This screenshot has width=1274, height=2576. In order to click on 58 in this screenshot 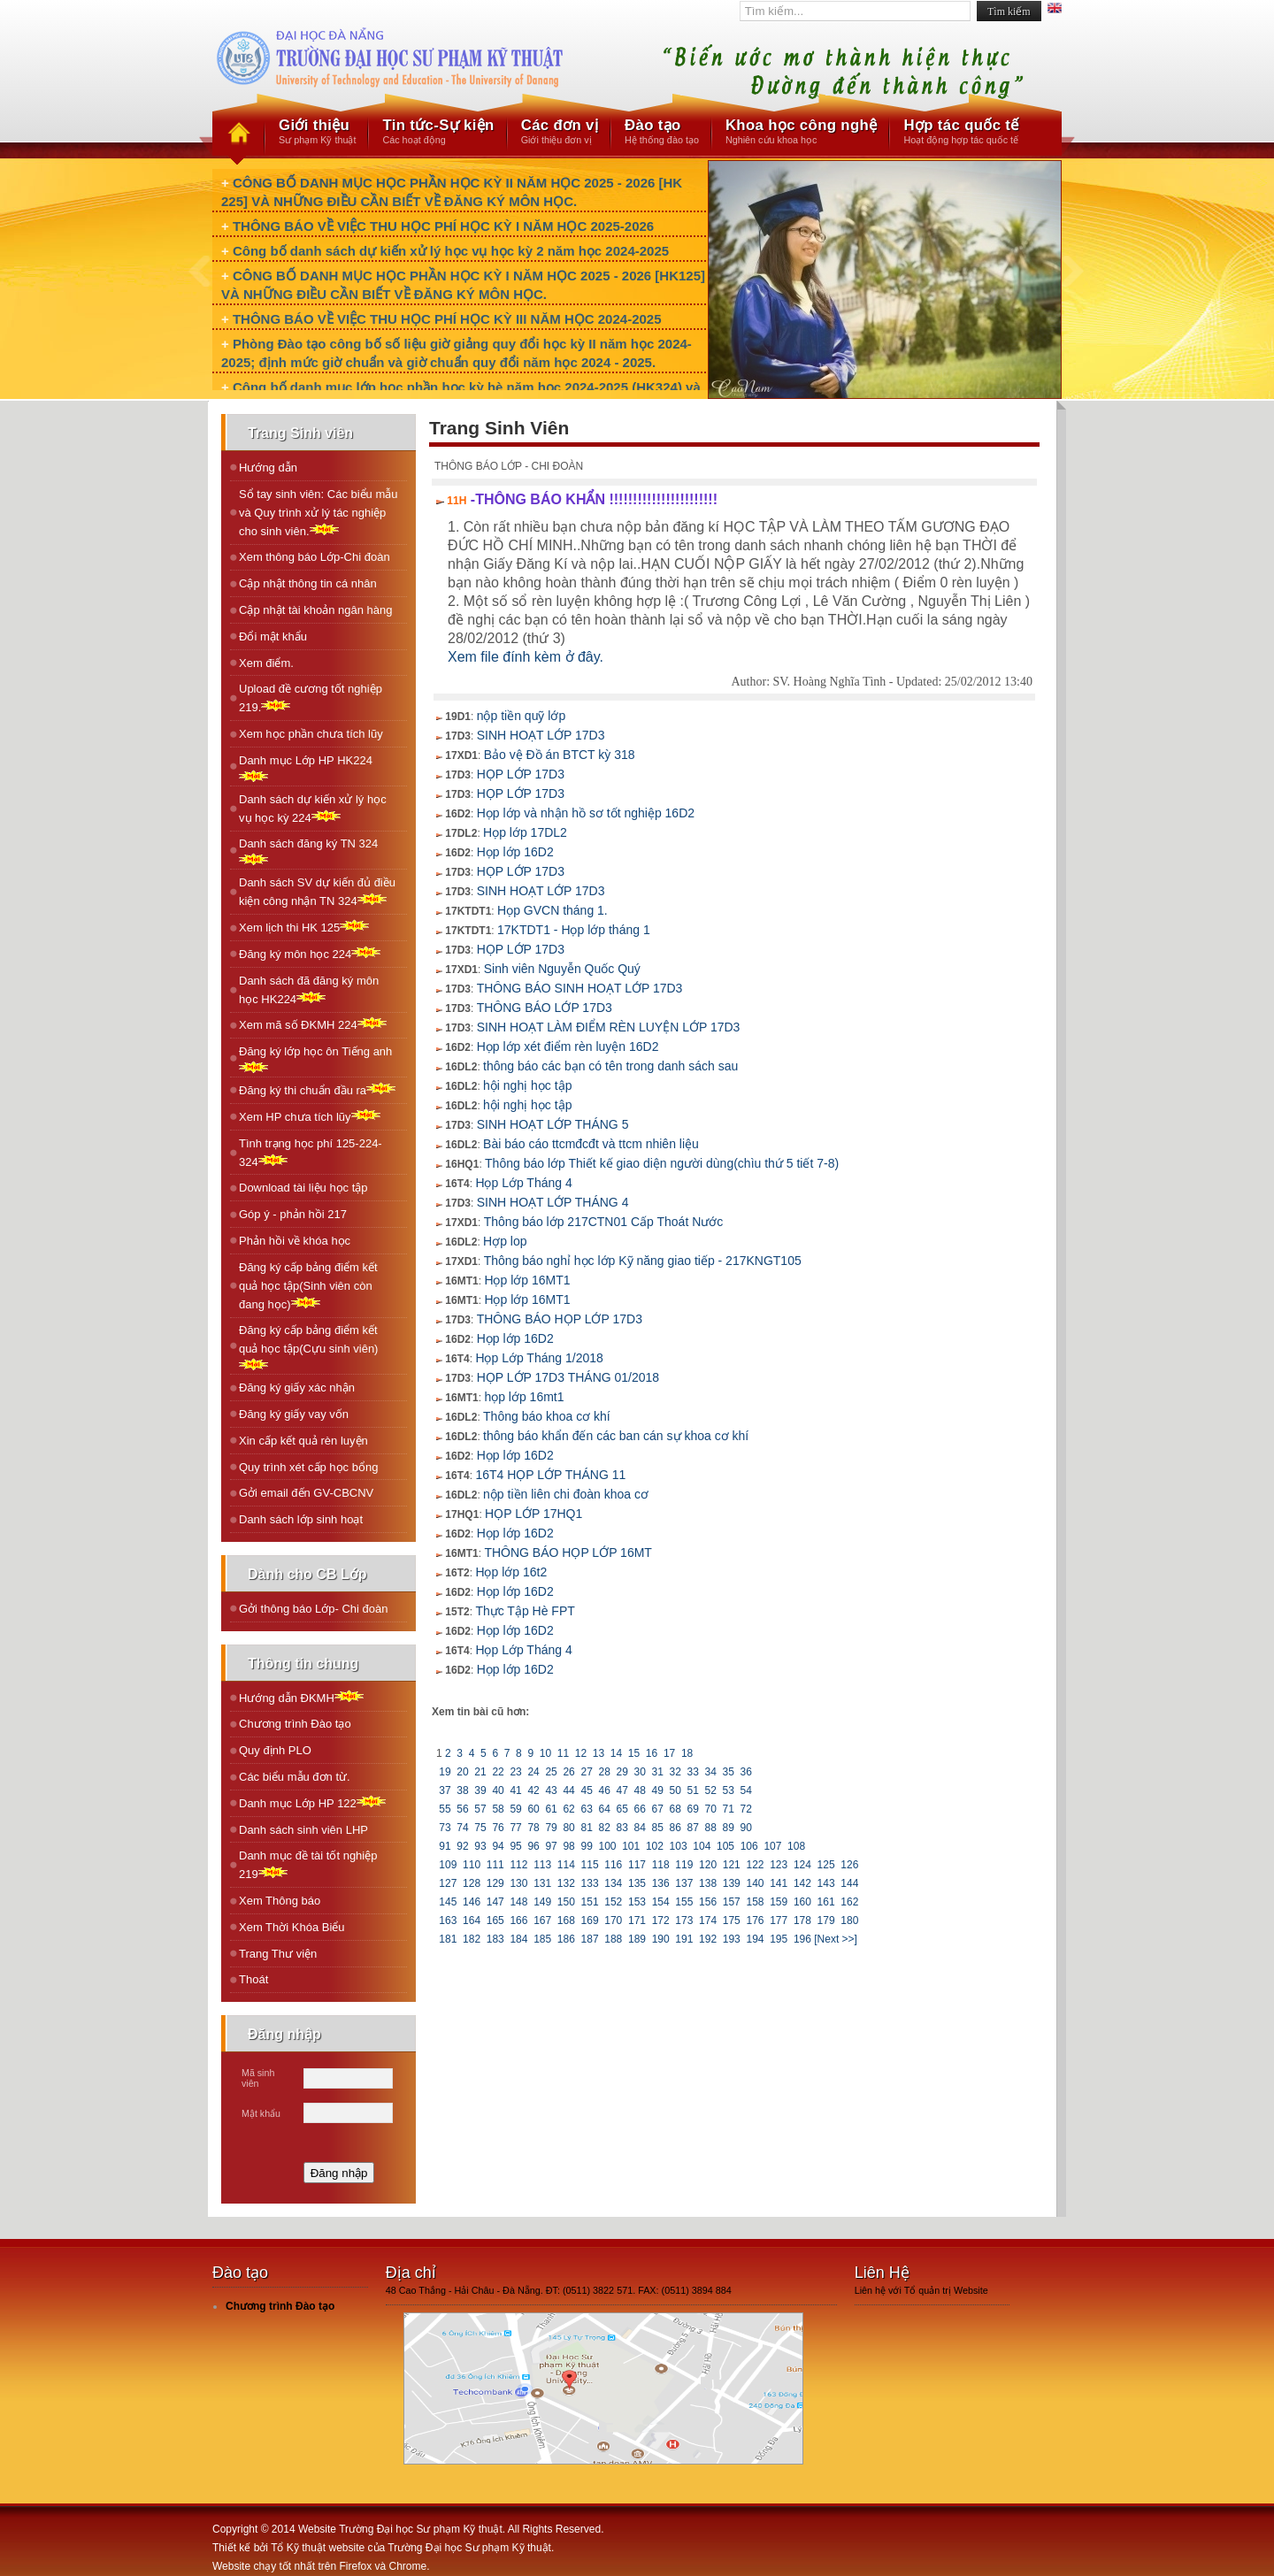, I will do `click(498, 1809)`.